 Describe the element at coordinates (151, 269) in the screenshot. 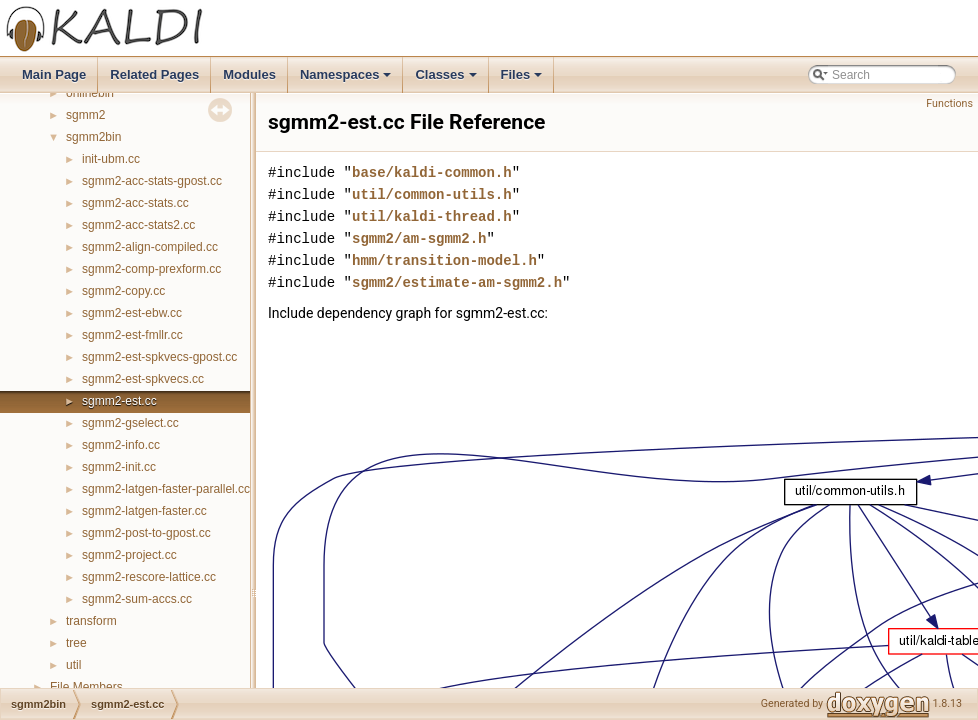

I see `sgmm2-comp-prexform.cc` at that location.